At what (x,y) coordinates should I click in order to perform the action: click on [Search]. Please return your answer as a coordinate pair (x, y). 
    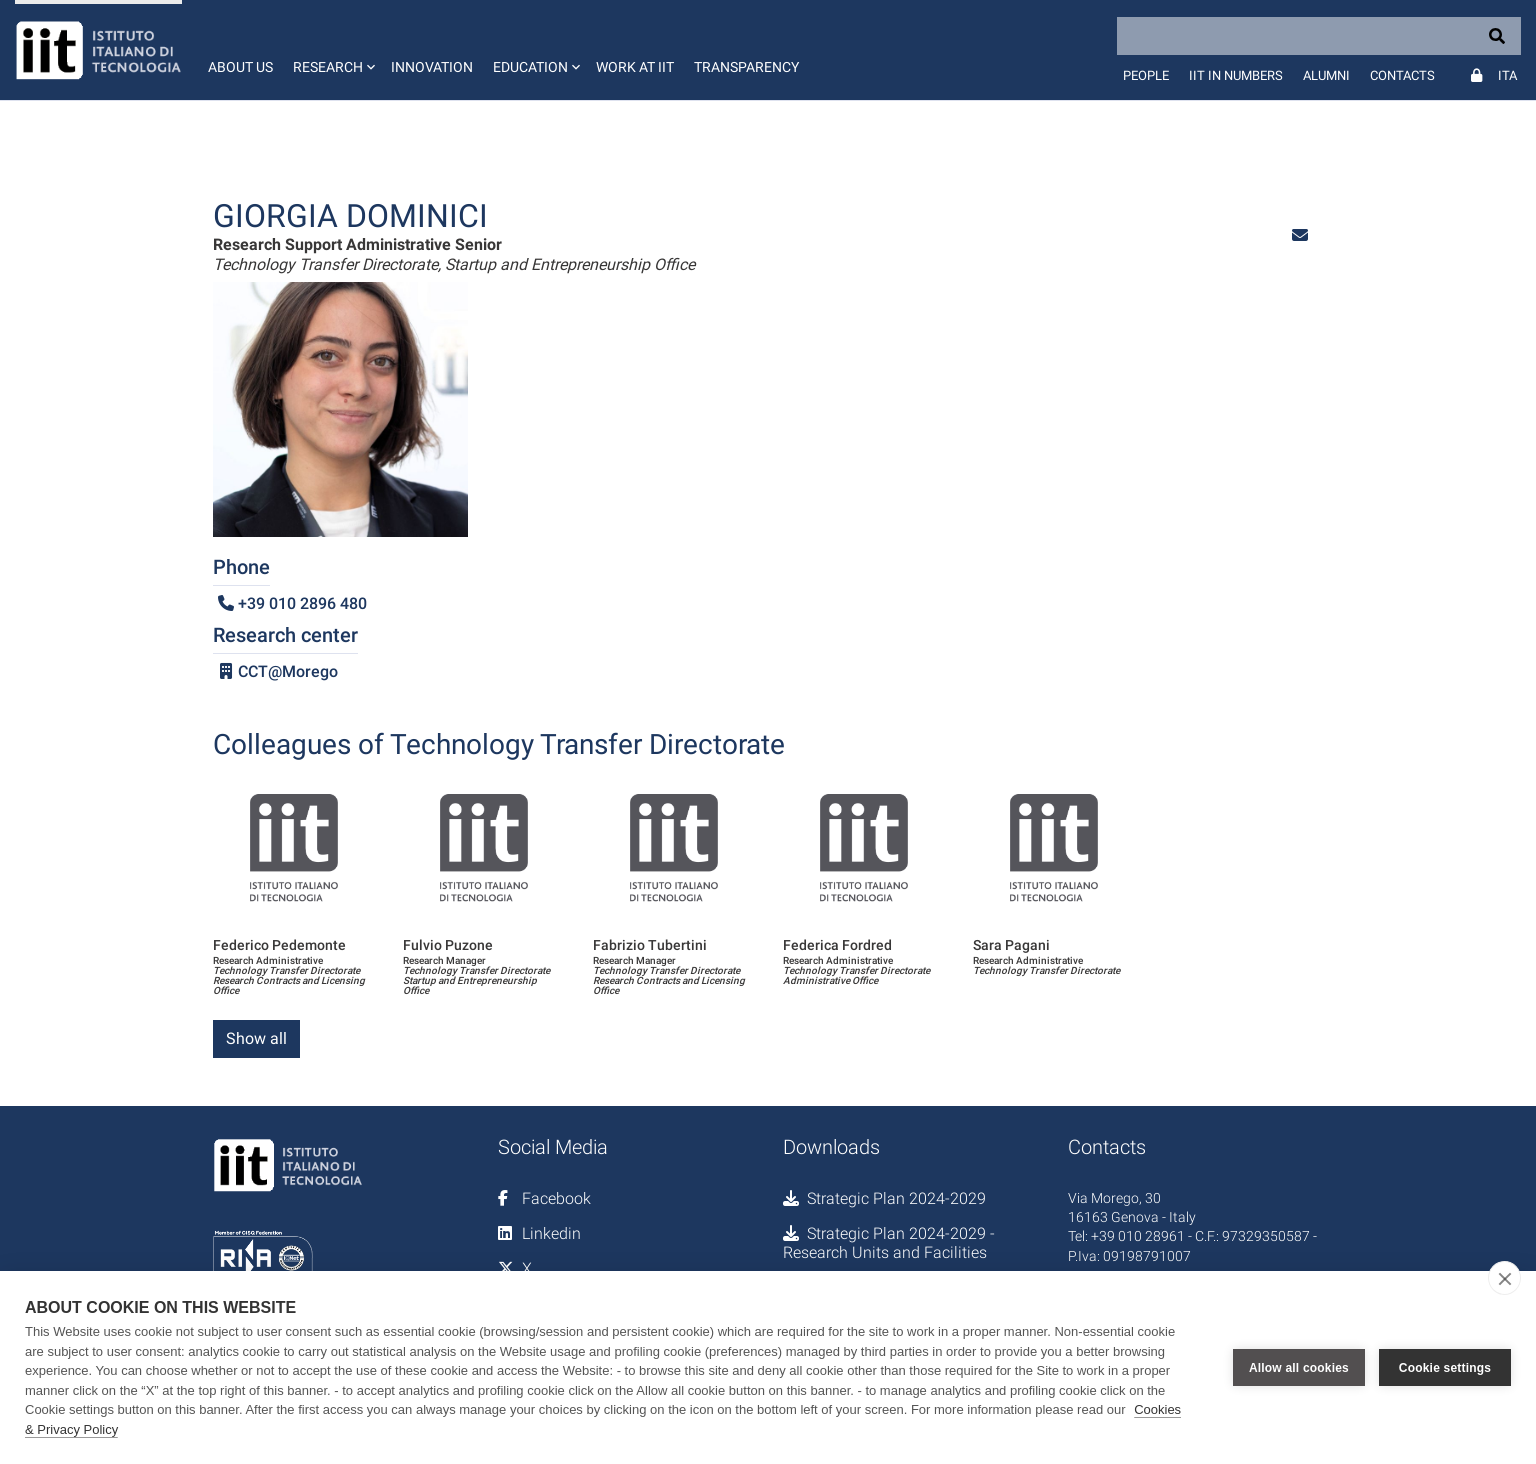
    Looking at the image, I should click on (1319, 36).